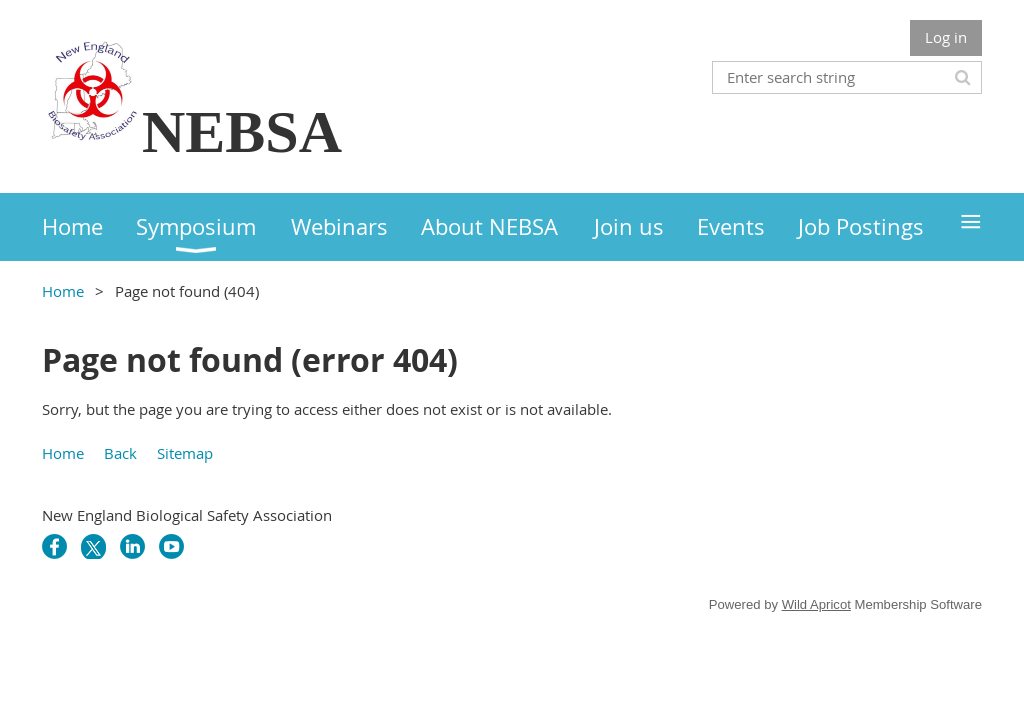 This screenshot has height=720, width=1024. Describe the element at coordinates (120, 453) in the screenshot. I see `Back` at that location.